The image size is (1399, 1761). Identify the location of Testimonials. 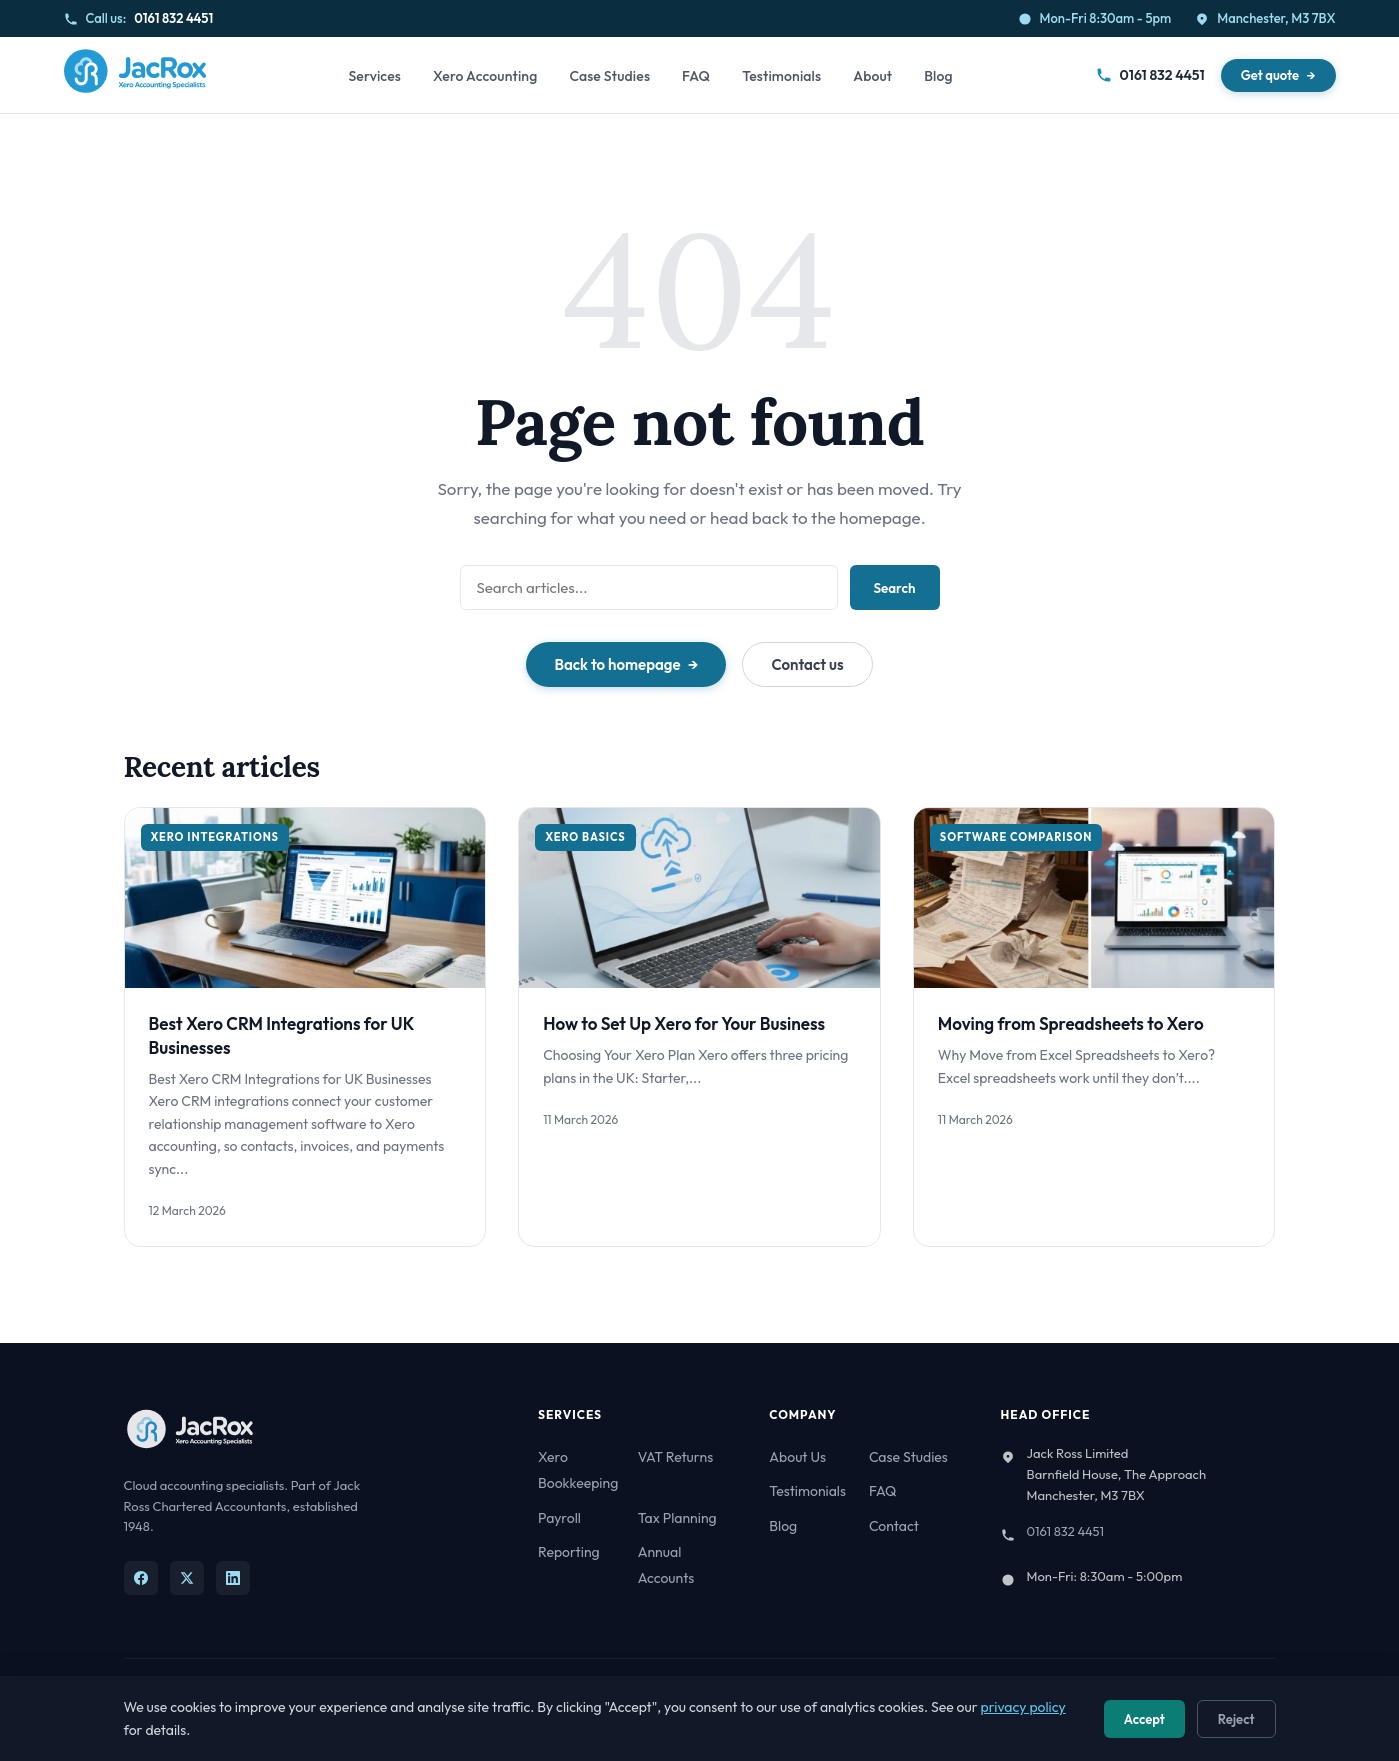
(781, 76).